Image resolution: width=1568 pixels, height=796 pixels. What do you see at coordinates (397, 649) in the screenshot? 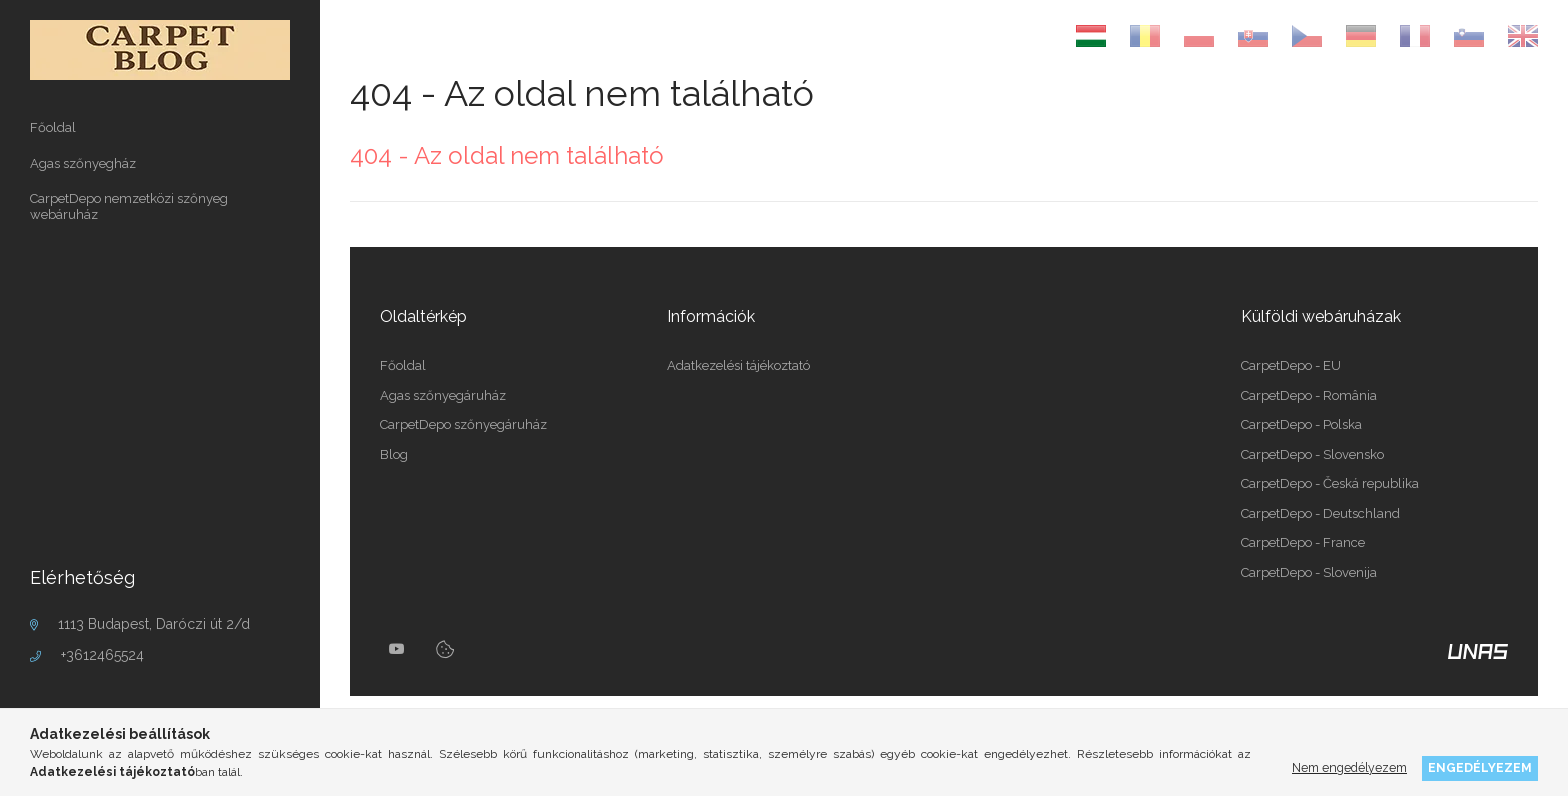
I see `youtube` at bounding box center [397, 649].